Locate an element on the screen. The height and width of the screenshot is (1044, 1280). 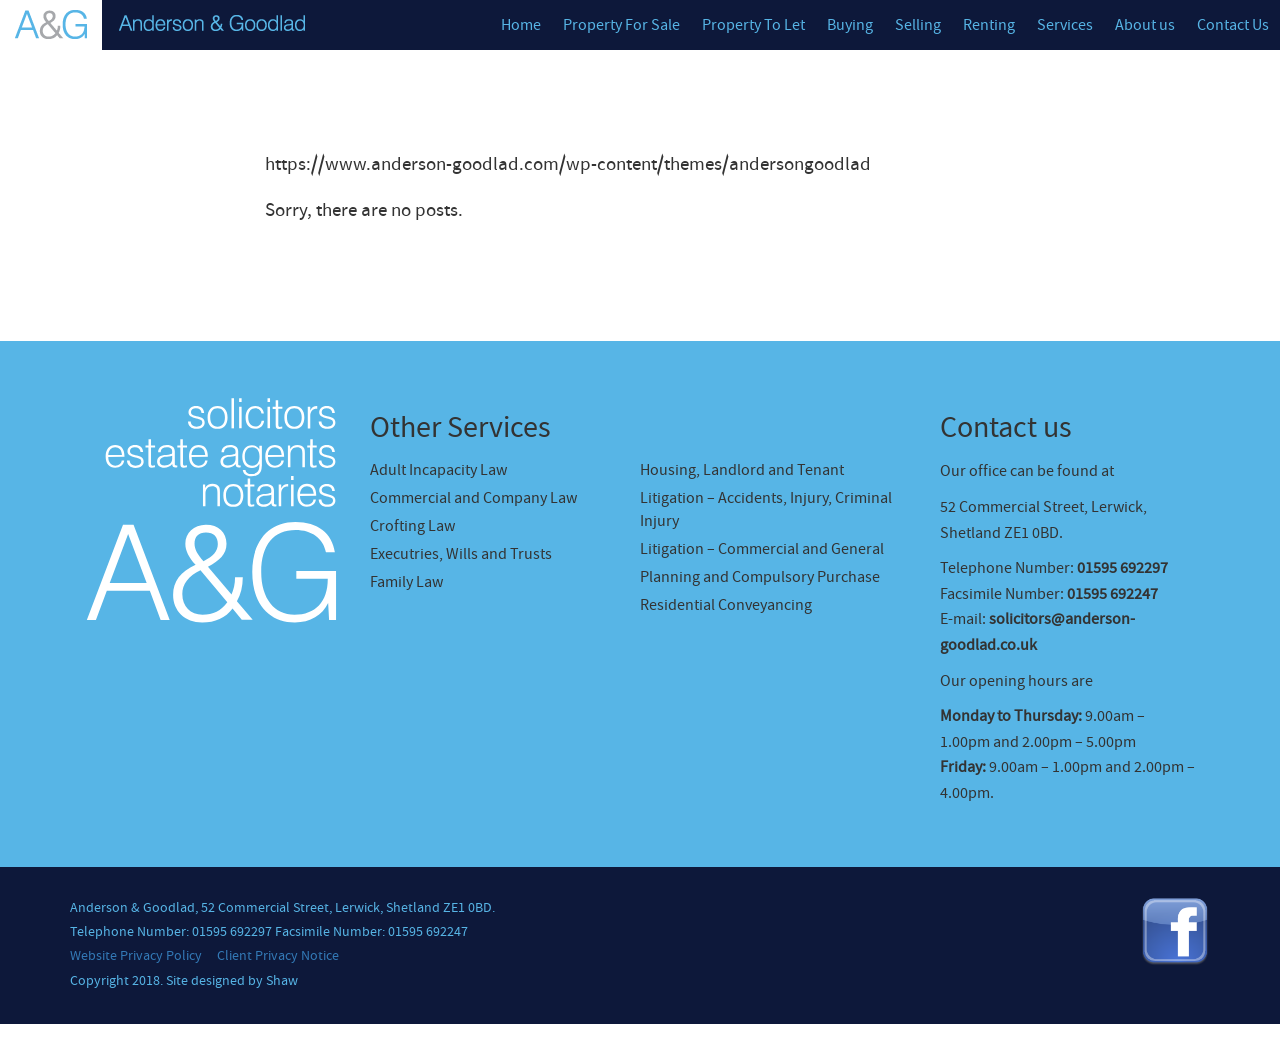
Client Privacy Notice is located at coordinates (278, 956).